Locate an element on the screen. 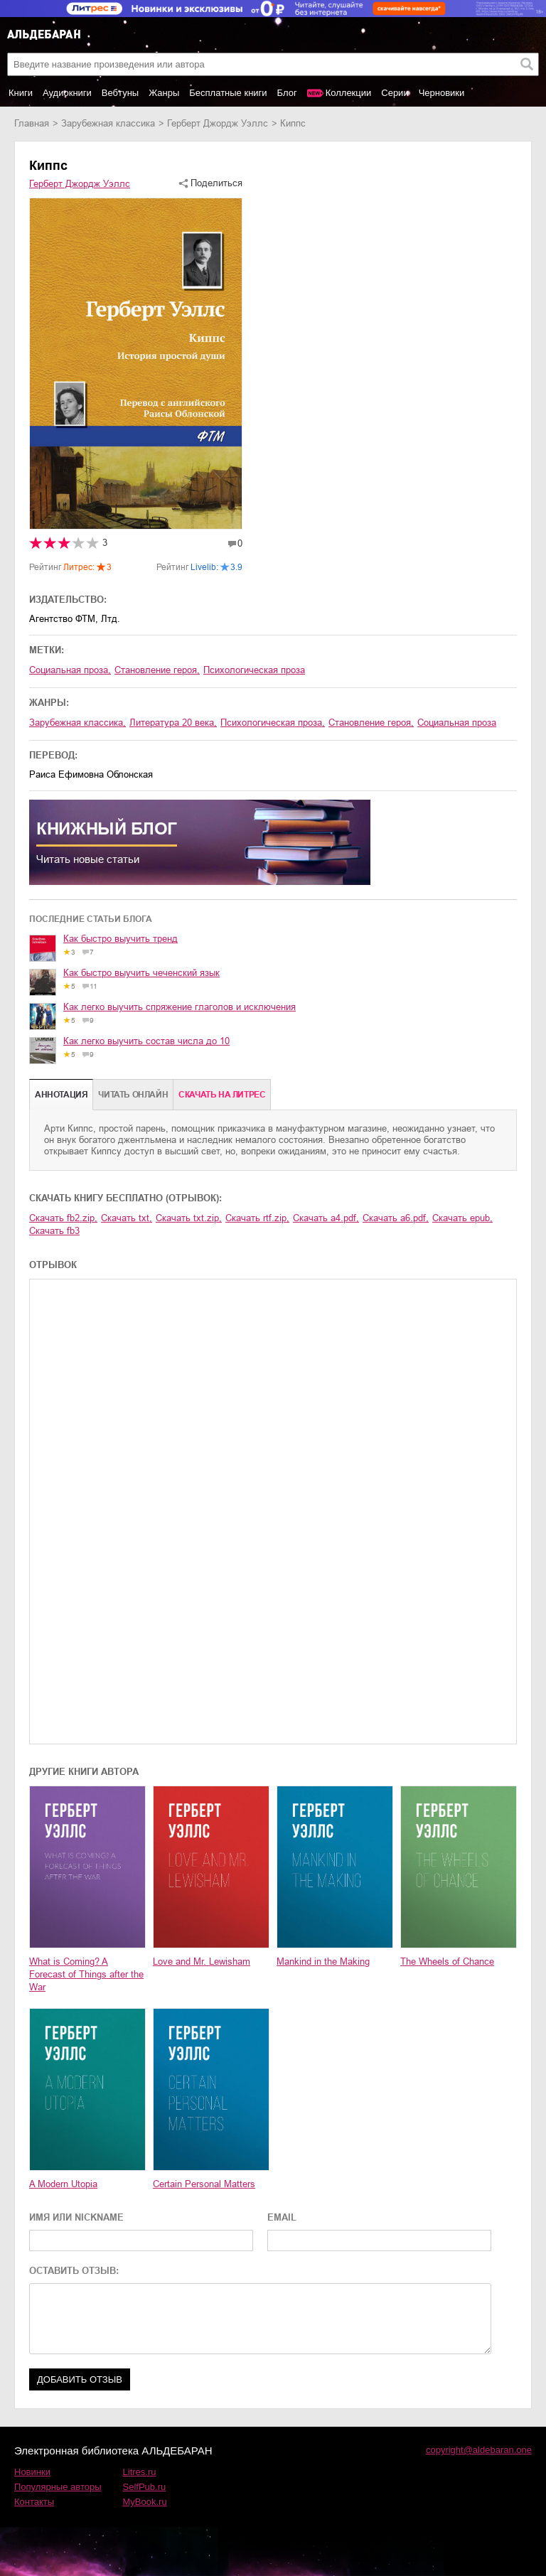 The height and width of the screenshot is (2576, 546). Скачать a6.pdf, is located at coordinates (396, 1218).